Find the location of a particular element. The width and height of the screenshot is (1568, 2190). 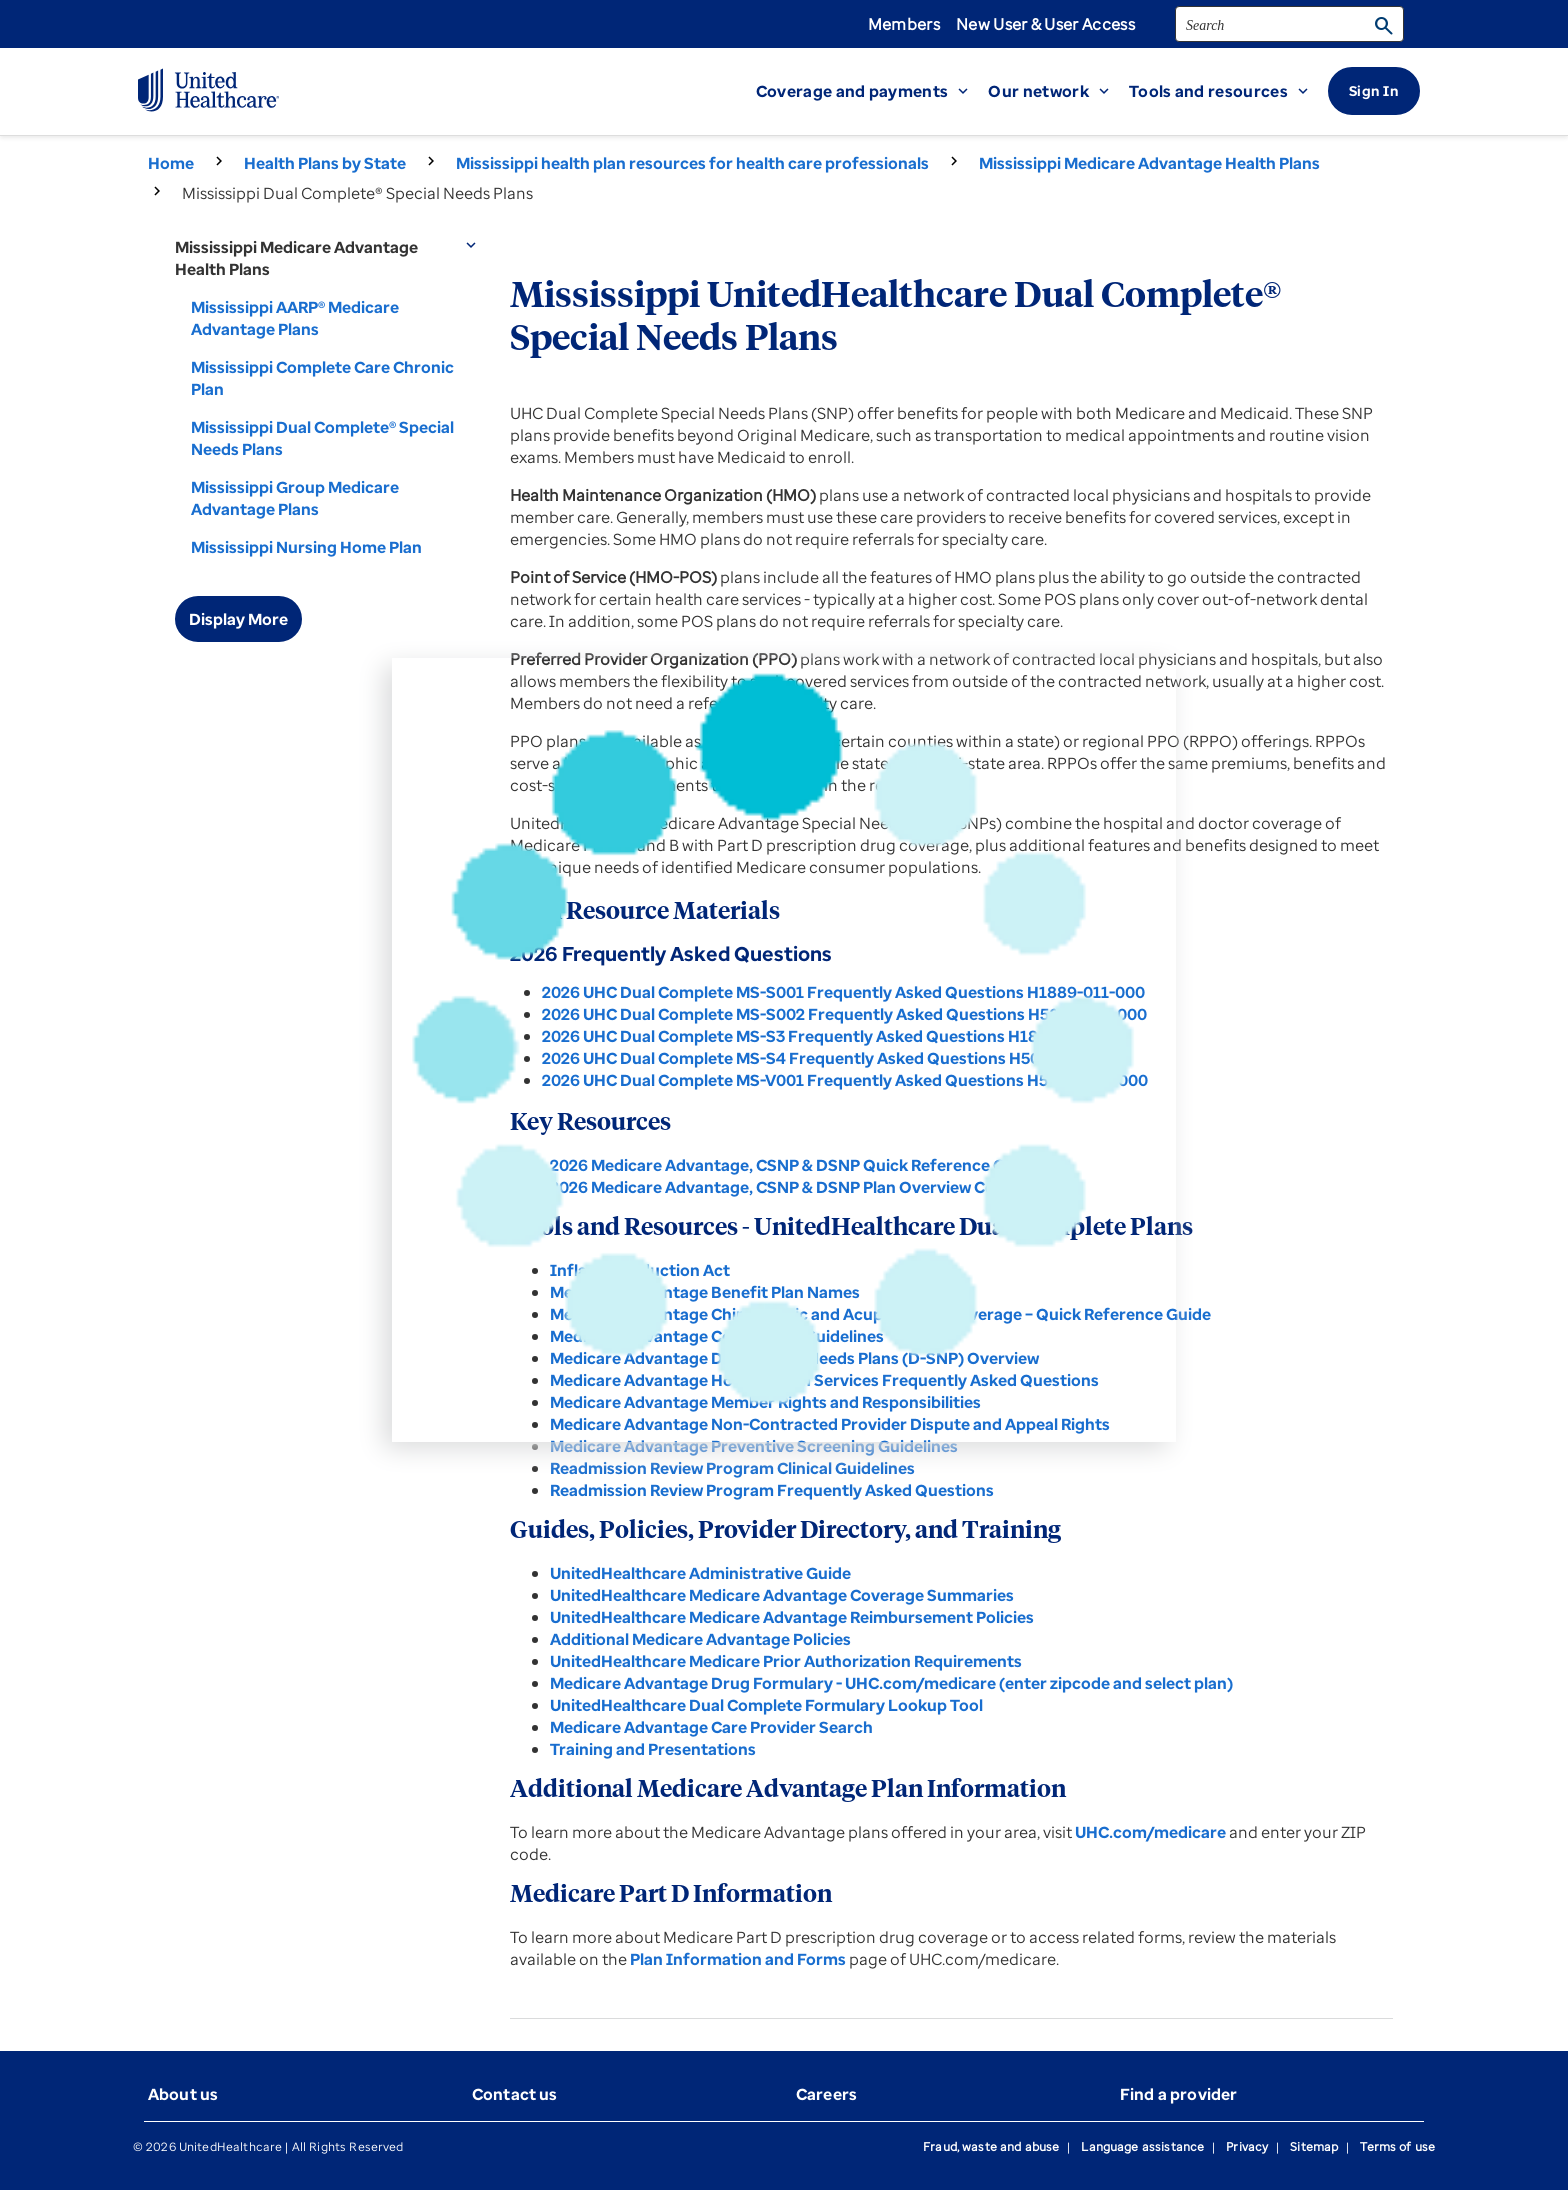

Mississippi health plan resources for health care professionals is located at coordinates (692, 163).